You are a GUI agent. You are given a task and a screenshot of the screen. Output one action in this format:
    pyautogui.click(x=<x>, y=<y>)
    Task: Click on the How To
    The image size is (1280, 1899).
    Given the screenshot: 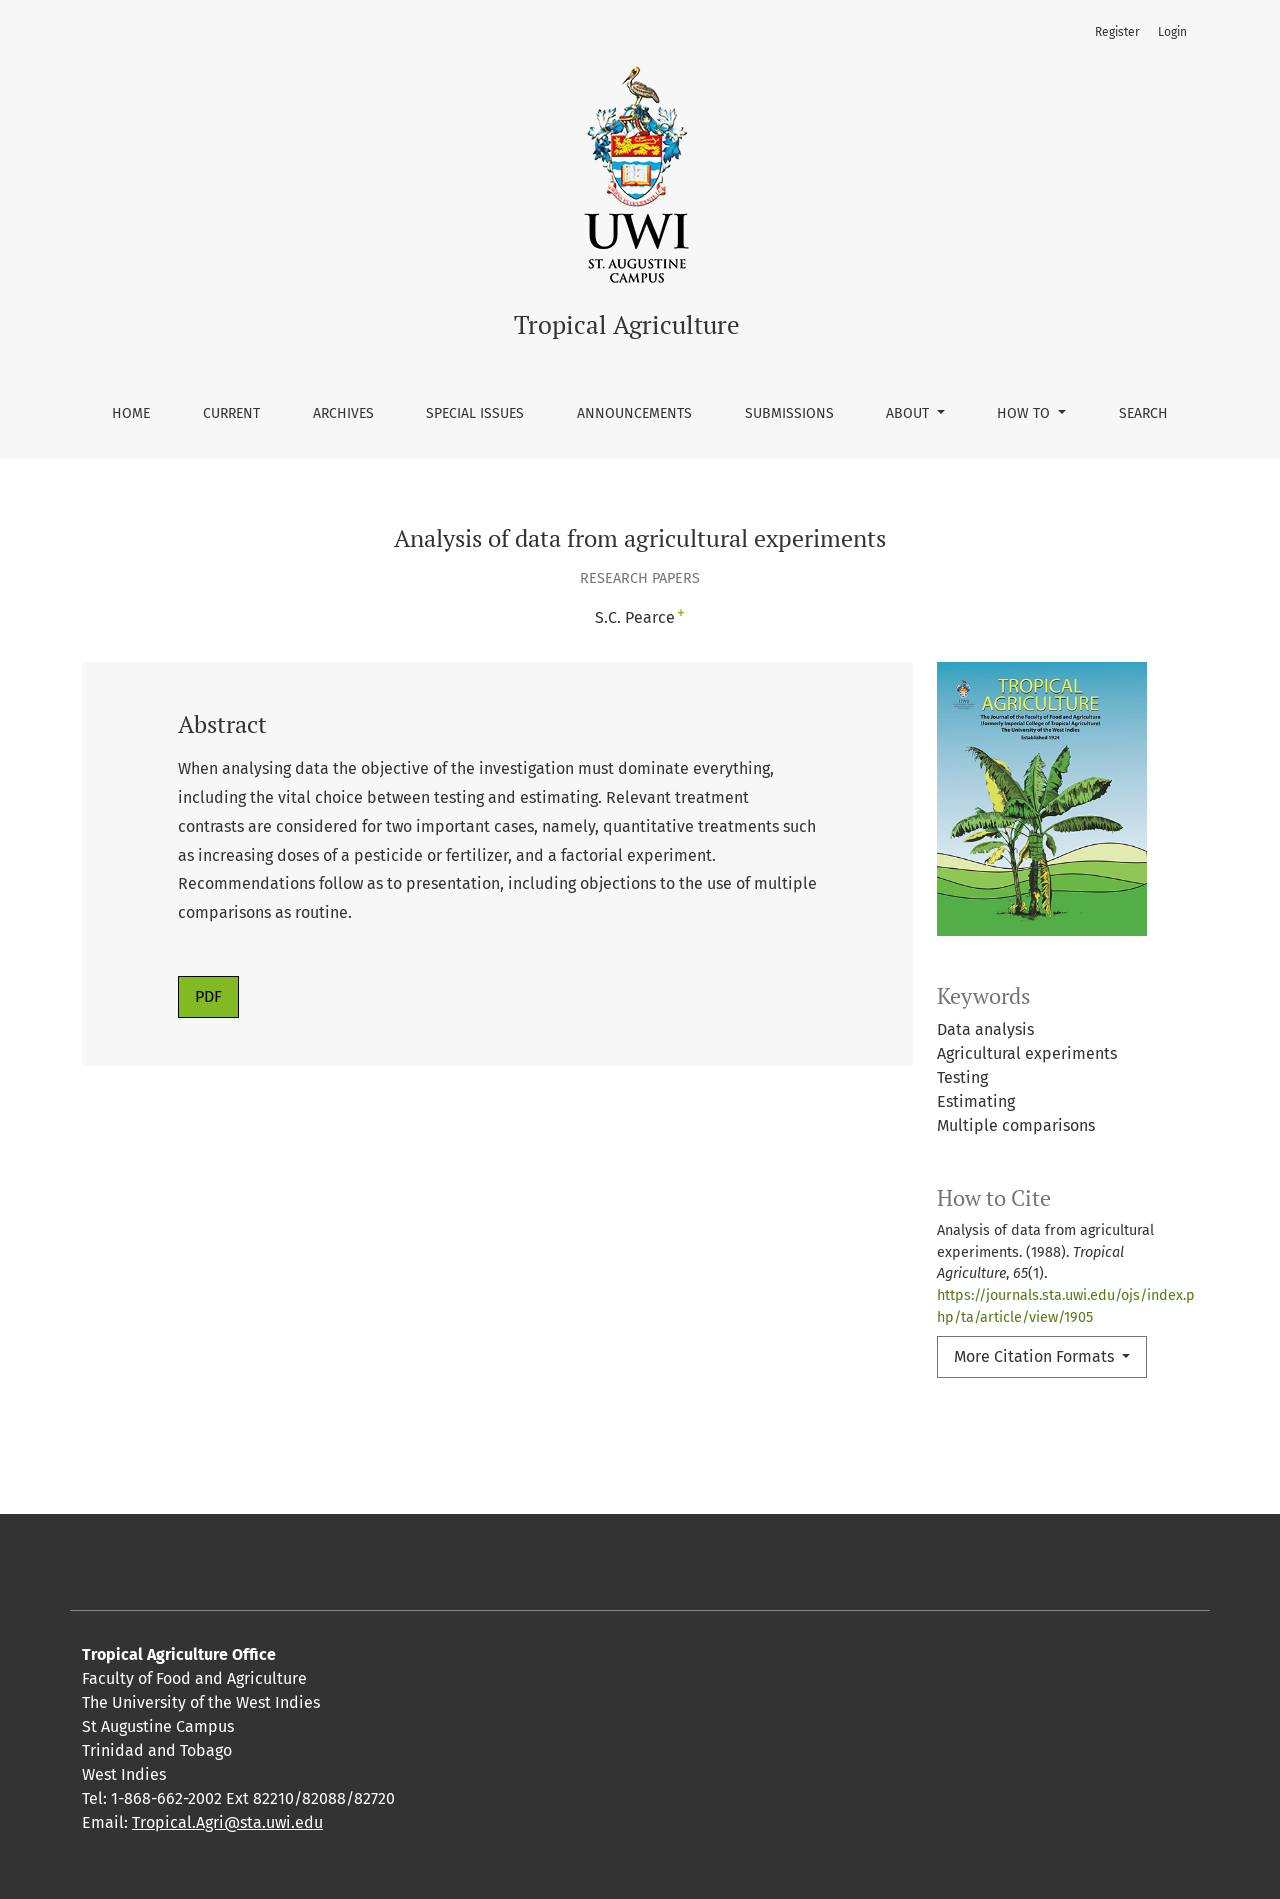 What is the action you would take?
    pyautogui.click(x=1025, y=413)
    